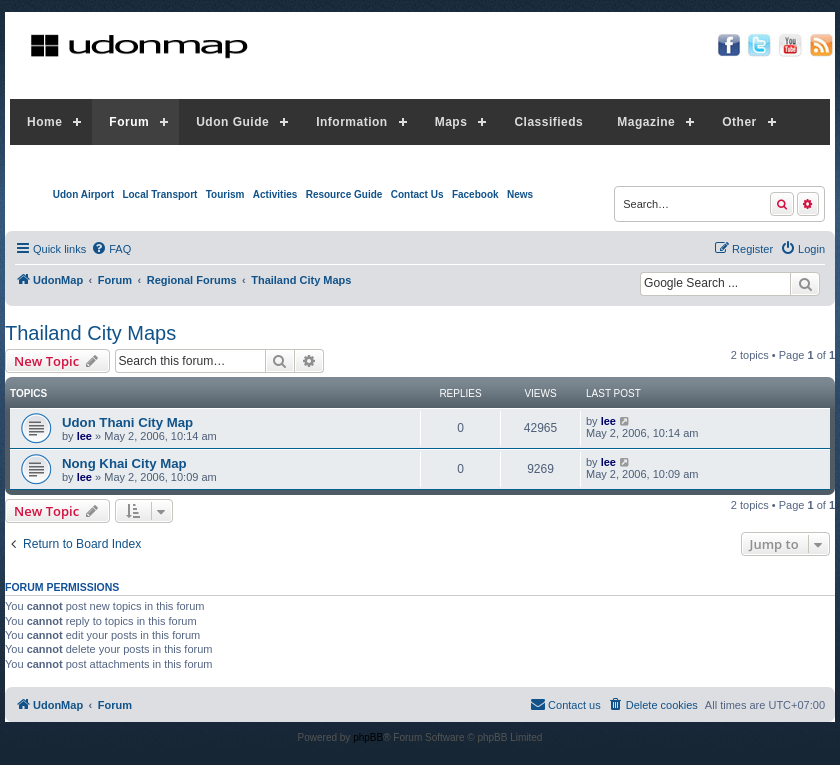  What do you see at coordinates (84, 436) in the screenshot?
I see `lee` at bounding box center [84, 436].